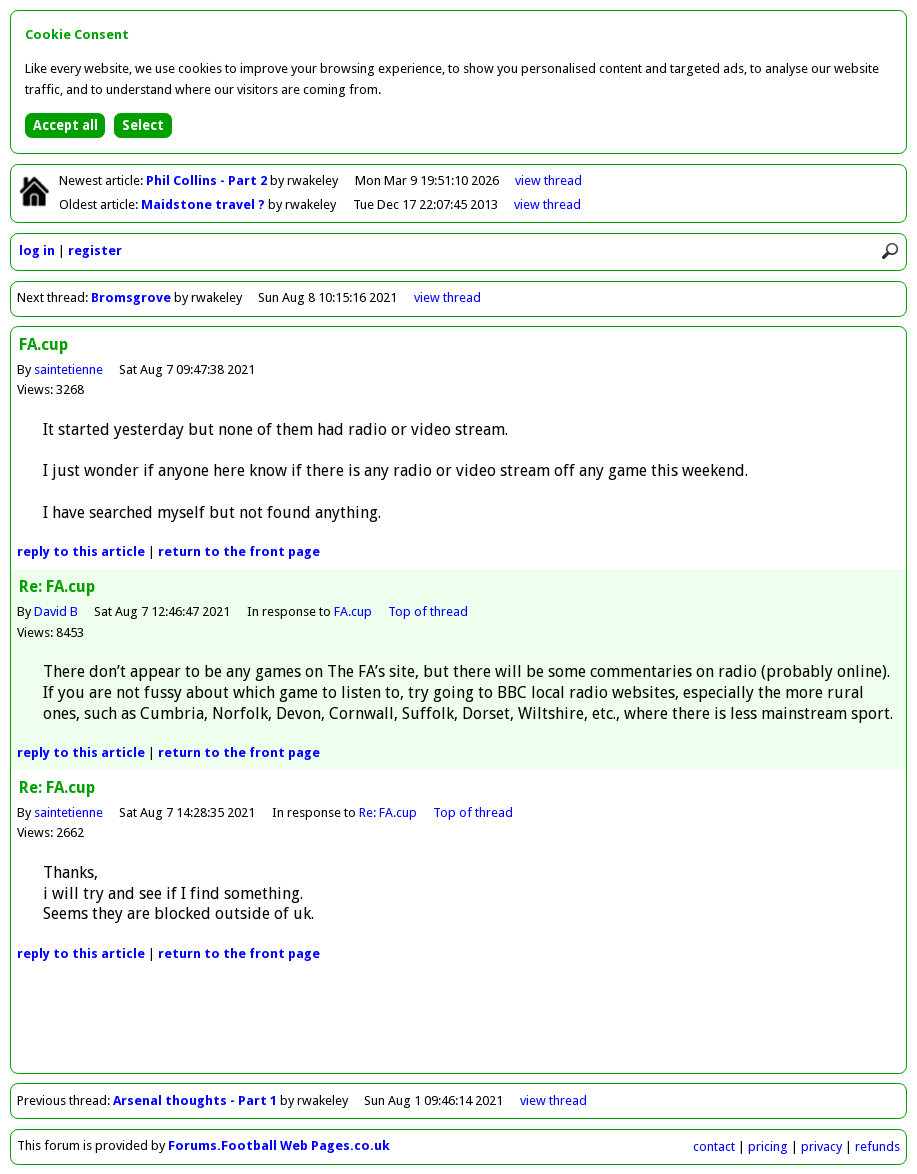 This screenshot has height=1174, width=917. I want to click on register, so click(95, 250).